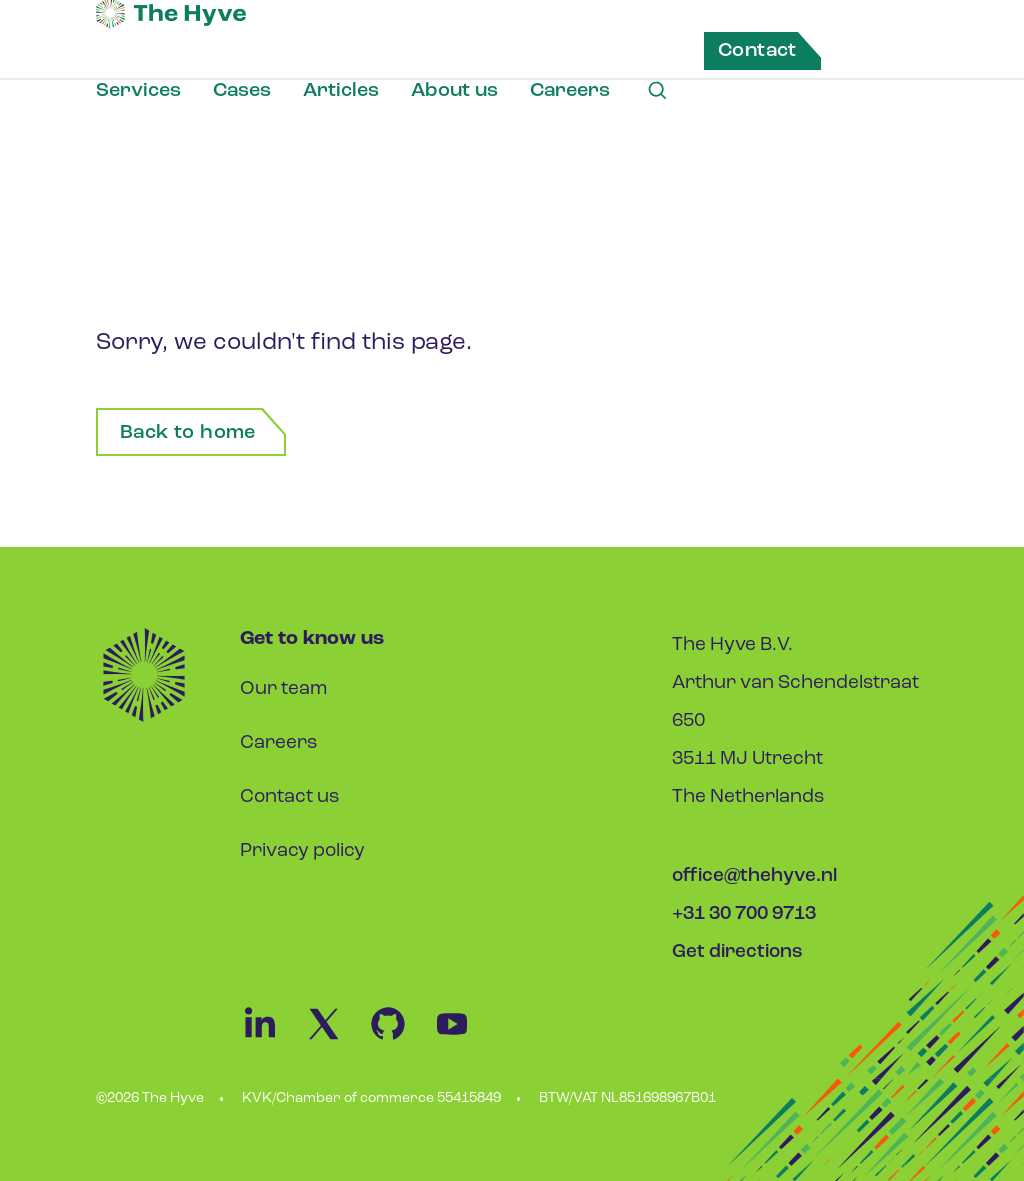 This screenshot has width=1024, height=1181. I want to click on [Github Link], so click(400, 1039).